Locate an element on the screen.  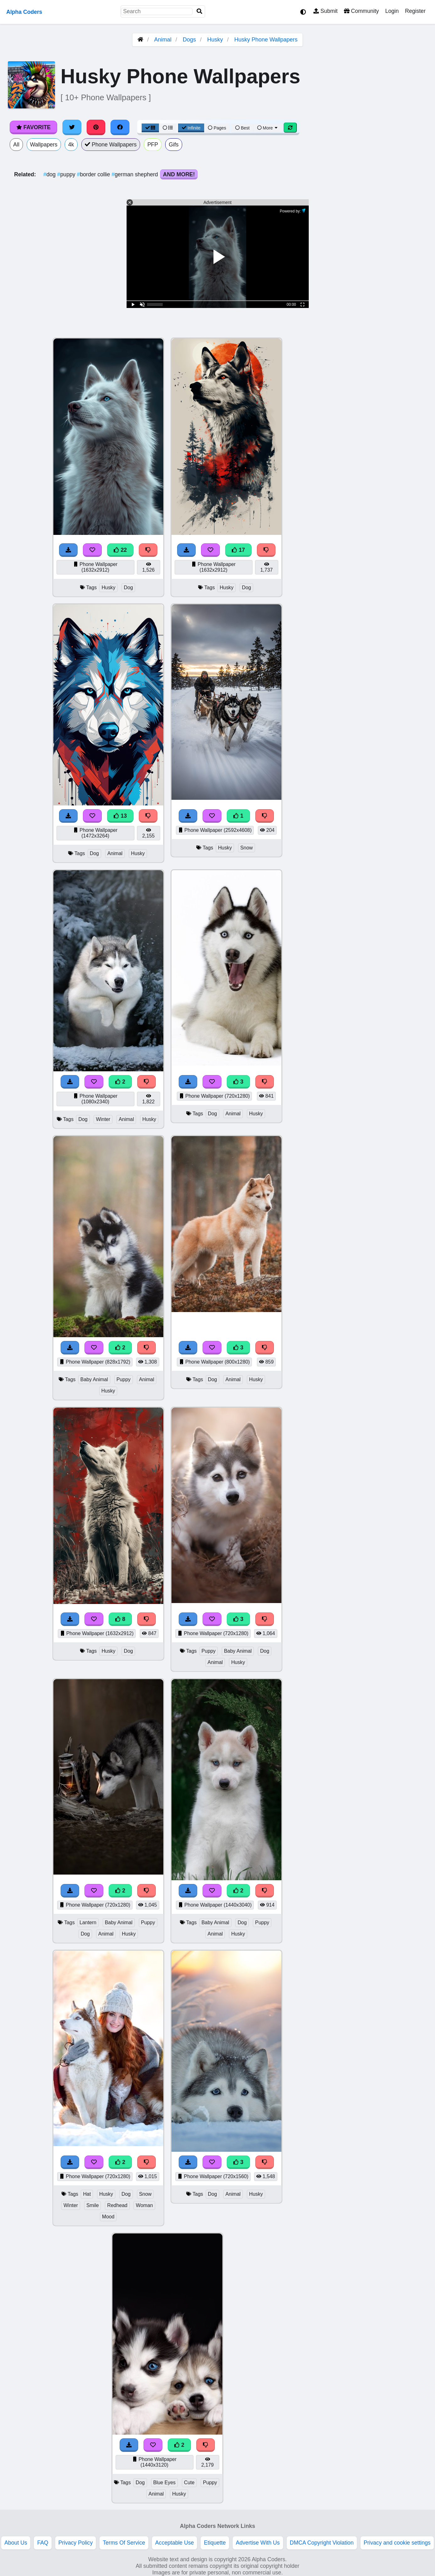
Alpha Coders is located at coordinates (24, 12).